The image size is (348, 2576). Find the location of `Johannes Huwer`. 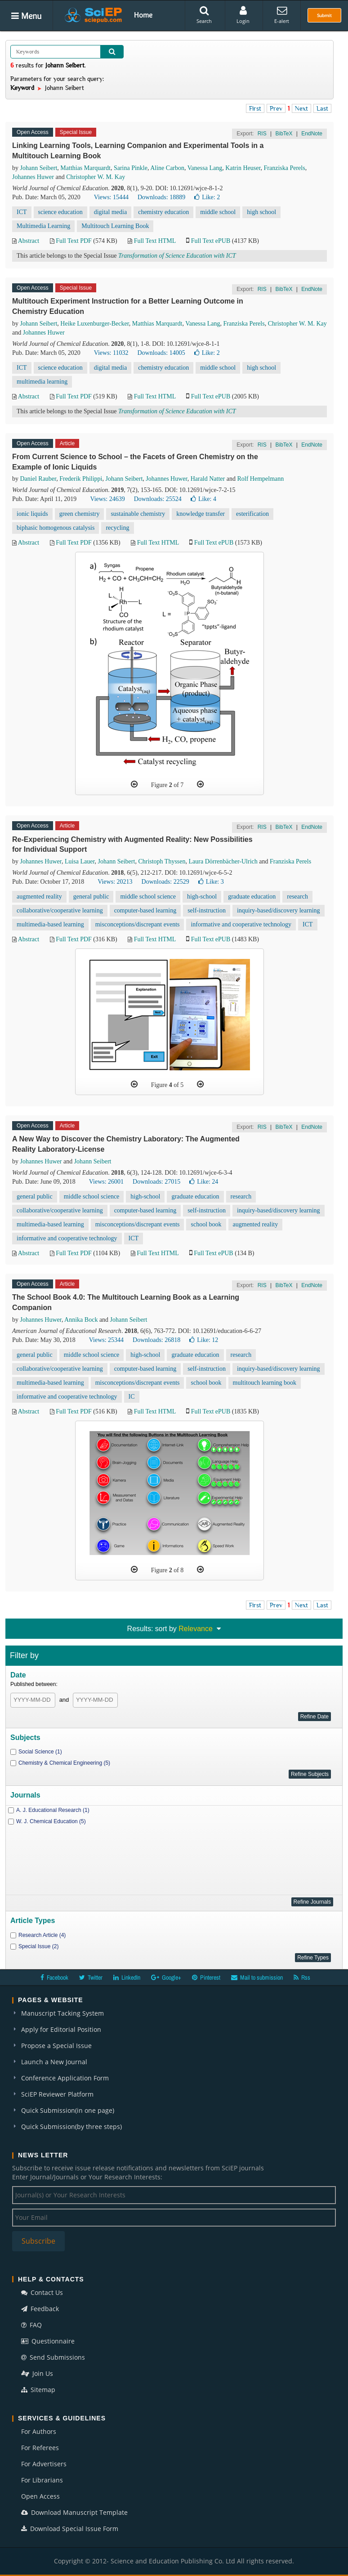

Johannes Huwer is located at coordinates (33, 177).